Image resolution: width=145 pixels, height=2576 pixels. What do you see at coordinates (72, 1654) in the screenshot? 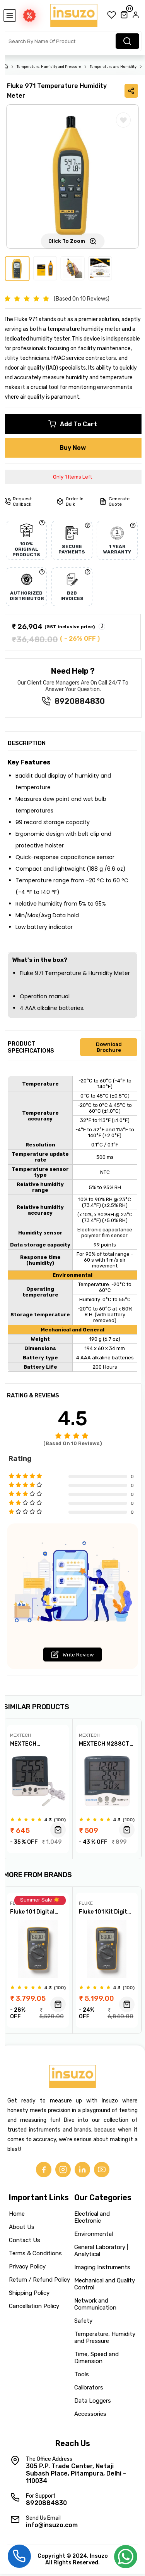
I see `Write Review` at bounding box center [72, 1654].